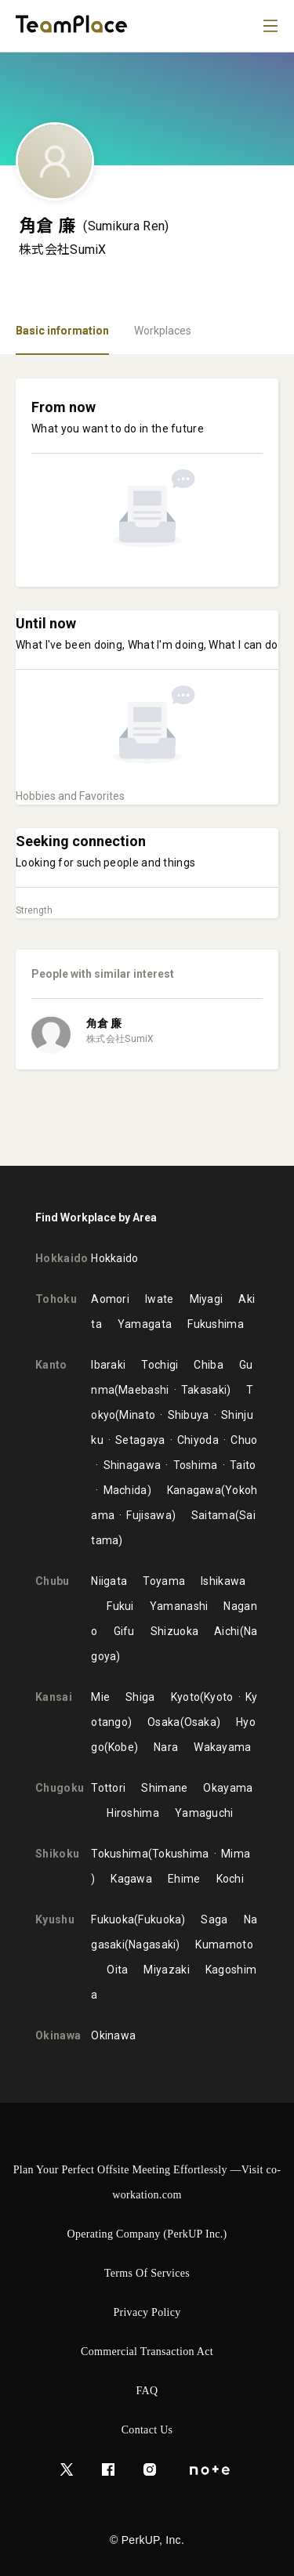 This screenshot has width=294, height=2576. What do you see at coordinates (188, 1415) in the screenshot?
I see `Shibuya` at bounding box center [188, 1415].